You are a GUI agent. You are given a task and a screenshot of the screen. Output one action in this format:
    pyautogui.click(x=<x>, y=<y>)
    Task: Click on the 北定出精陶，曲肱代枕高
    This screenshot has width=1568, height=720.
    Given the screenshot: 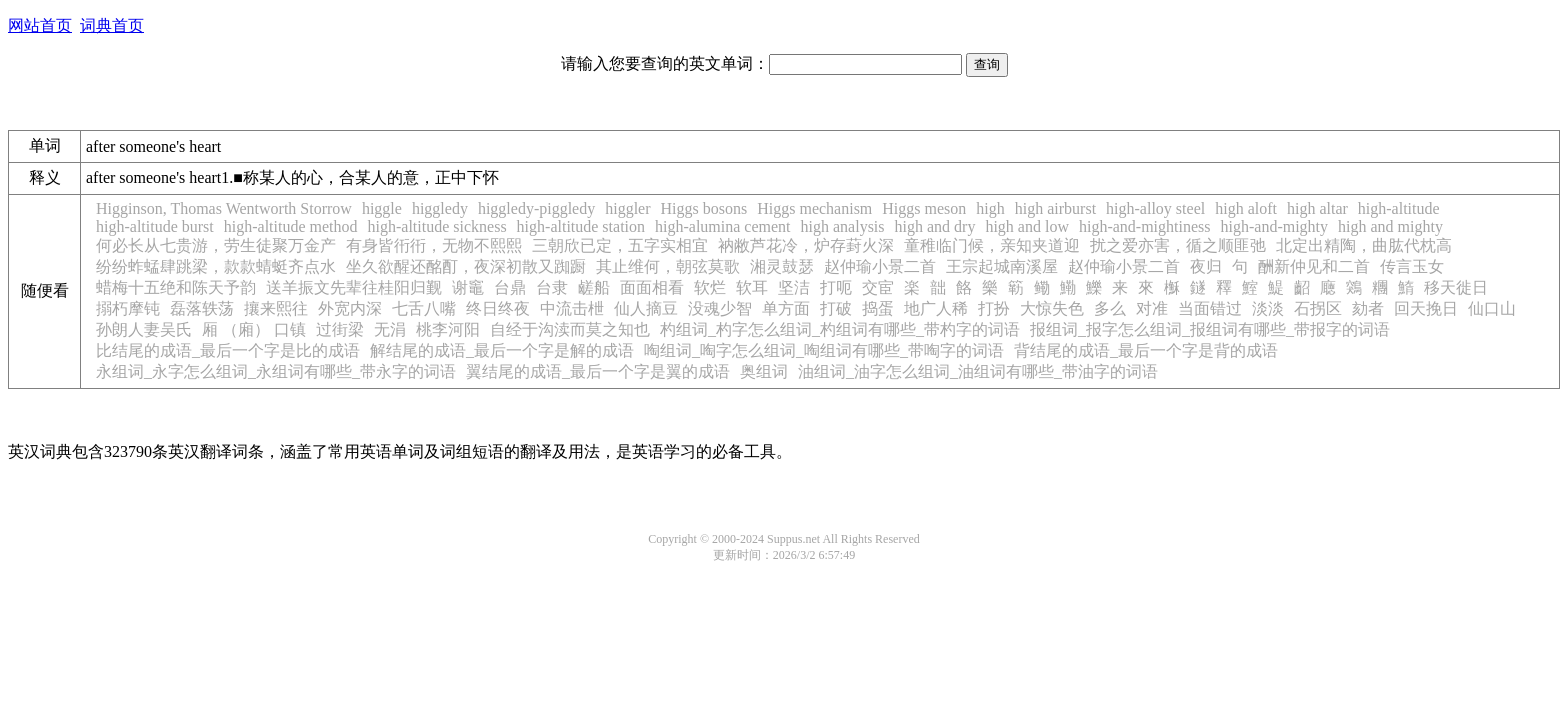 What is the action you would take?
    pyautogui.click(x=1364, y=245)
    